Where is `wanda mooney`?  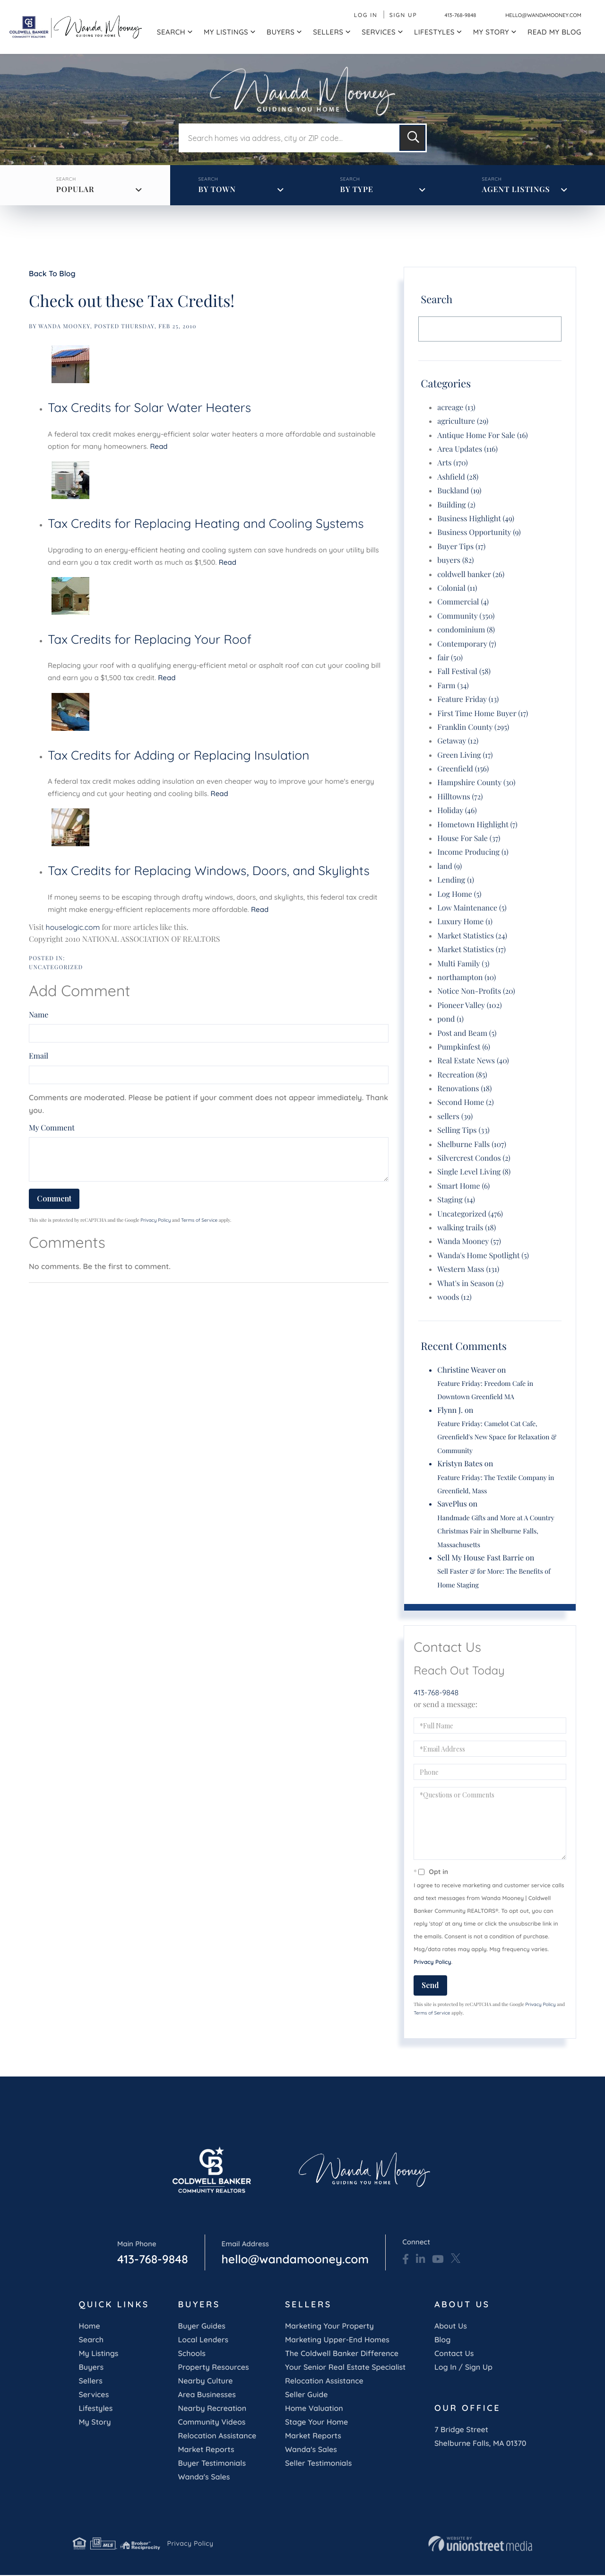 wanda mooney is located at coordinates (64, 327).